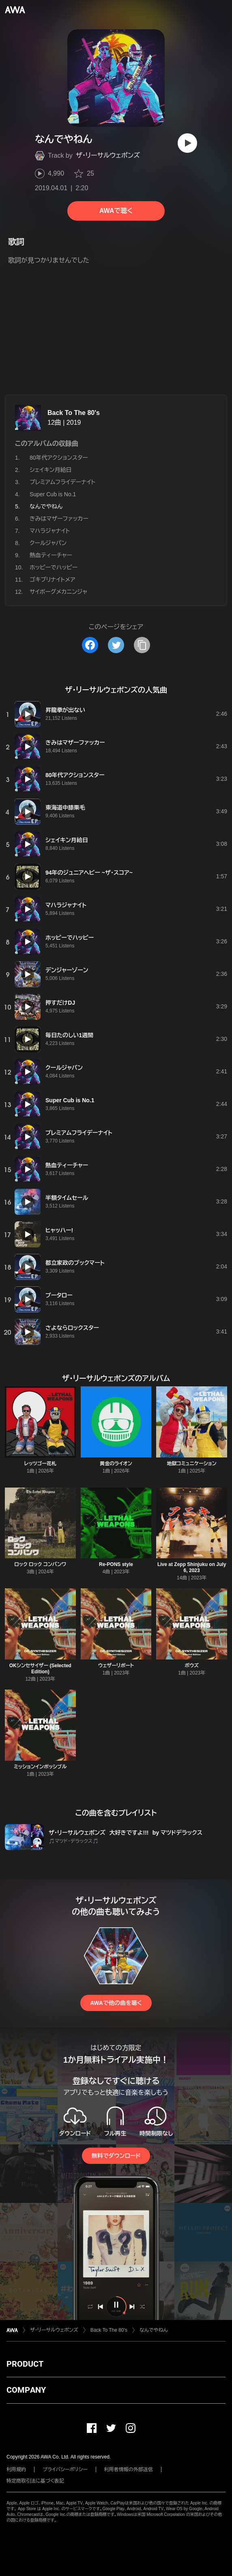 Image resolution: width=232 pixels, height=2576 pixels. I want to click on AWAで聴く, so click(116, 210).